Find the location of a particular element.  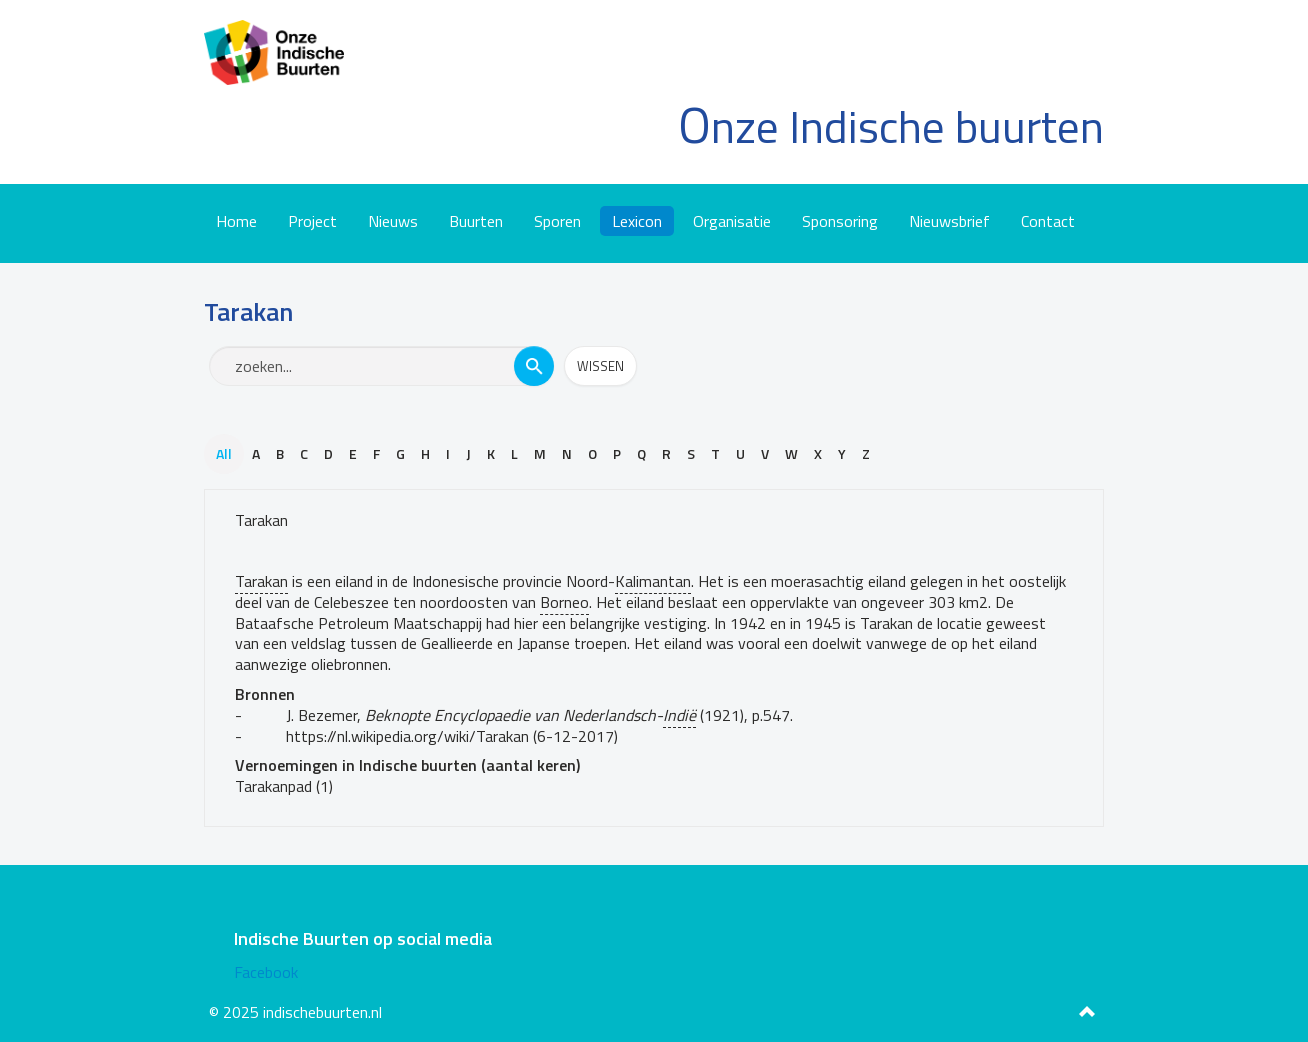

Home is located at coordinates (236, 221).